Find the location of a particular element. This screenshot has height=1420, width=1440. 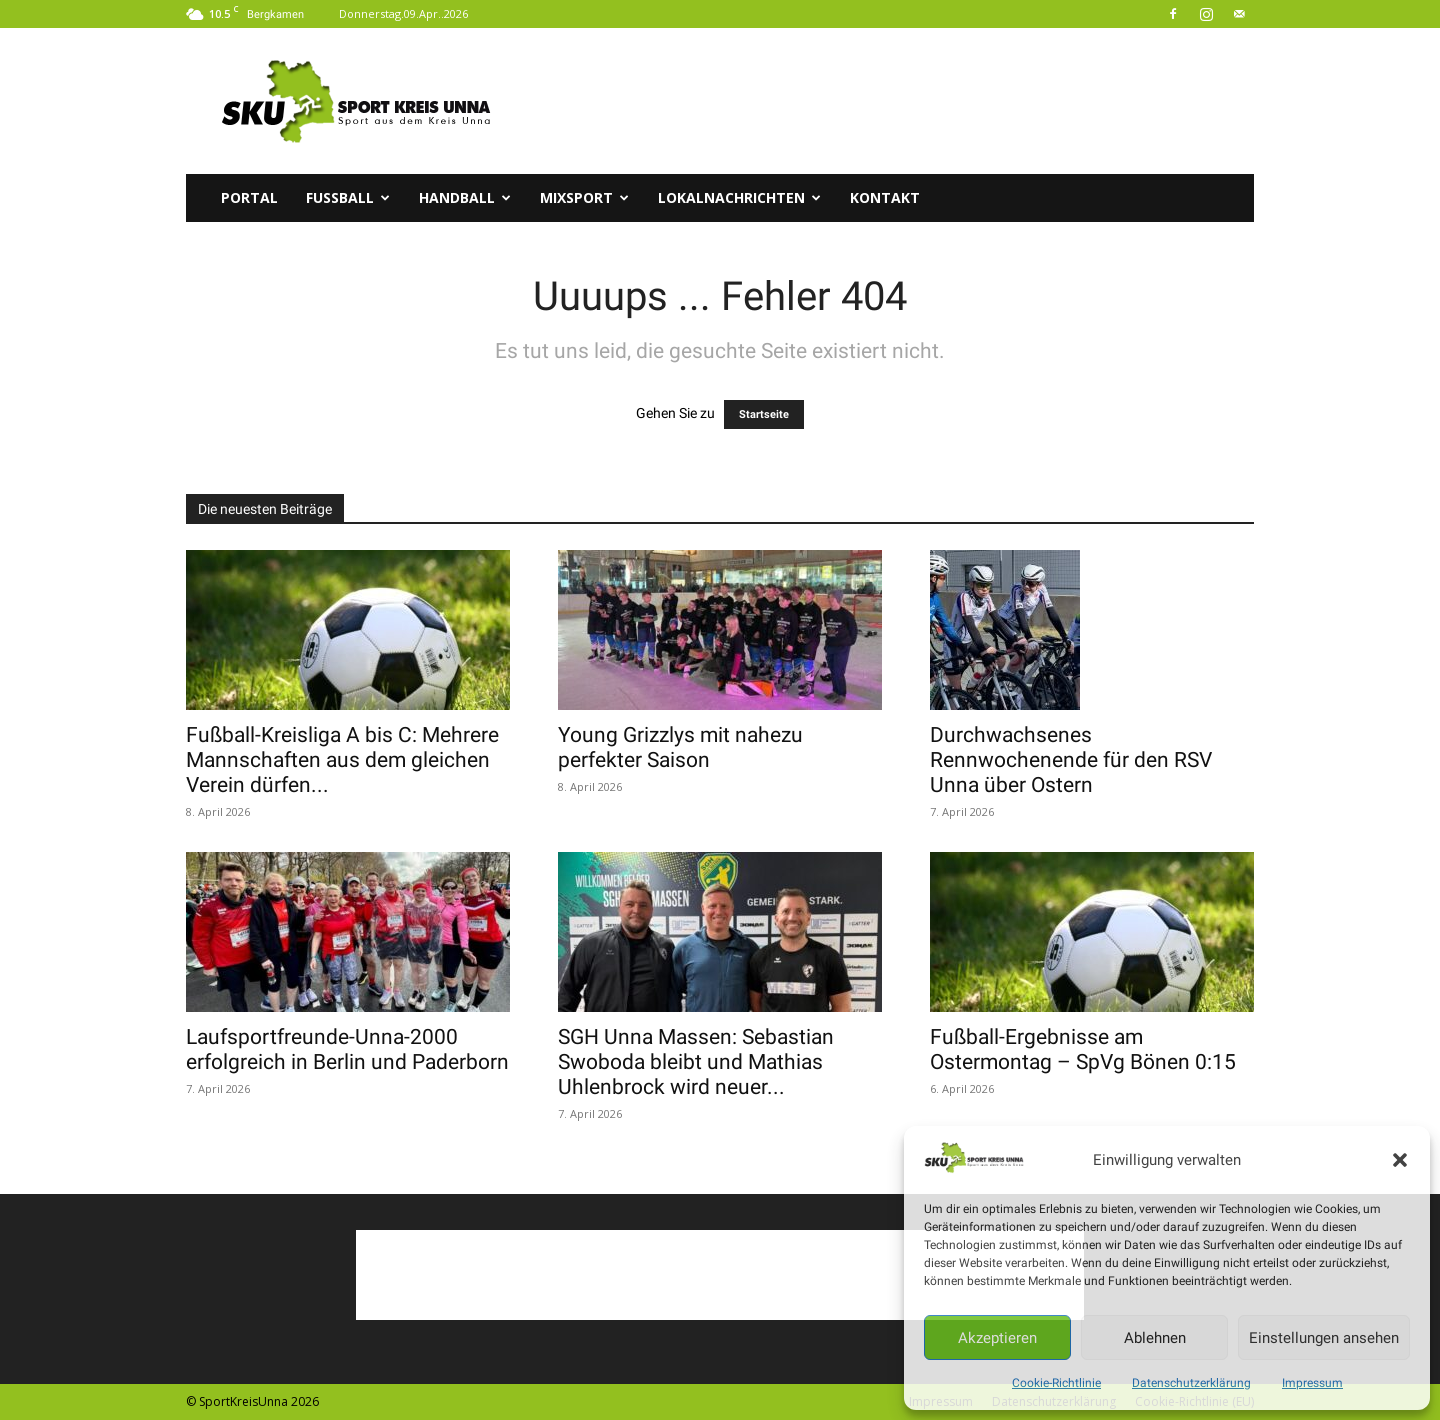

Datenschutzerklärung is located at coordinates (1191, 1383).